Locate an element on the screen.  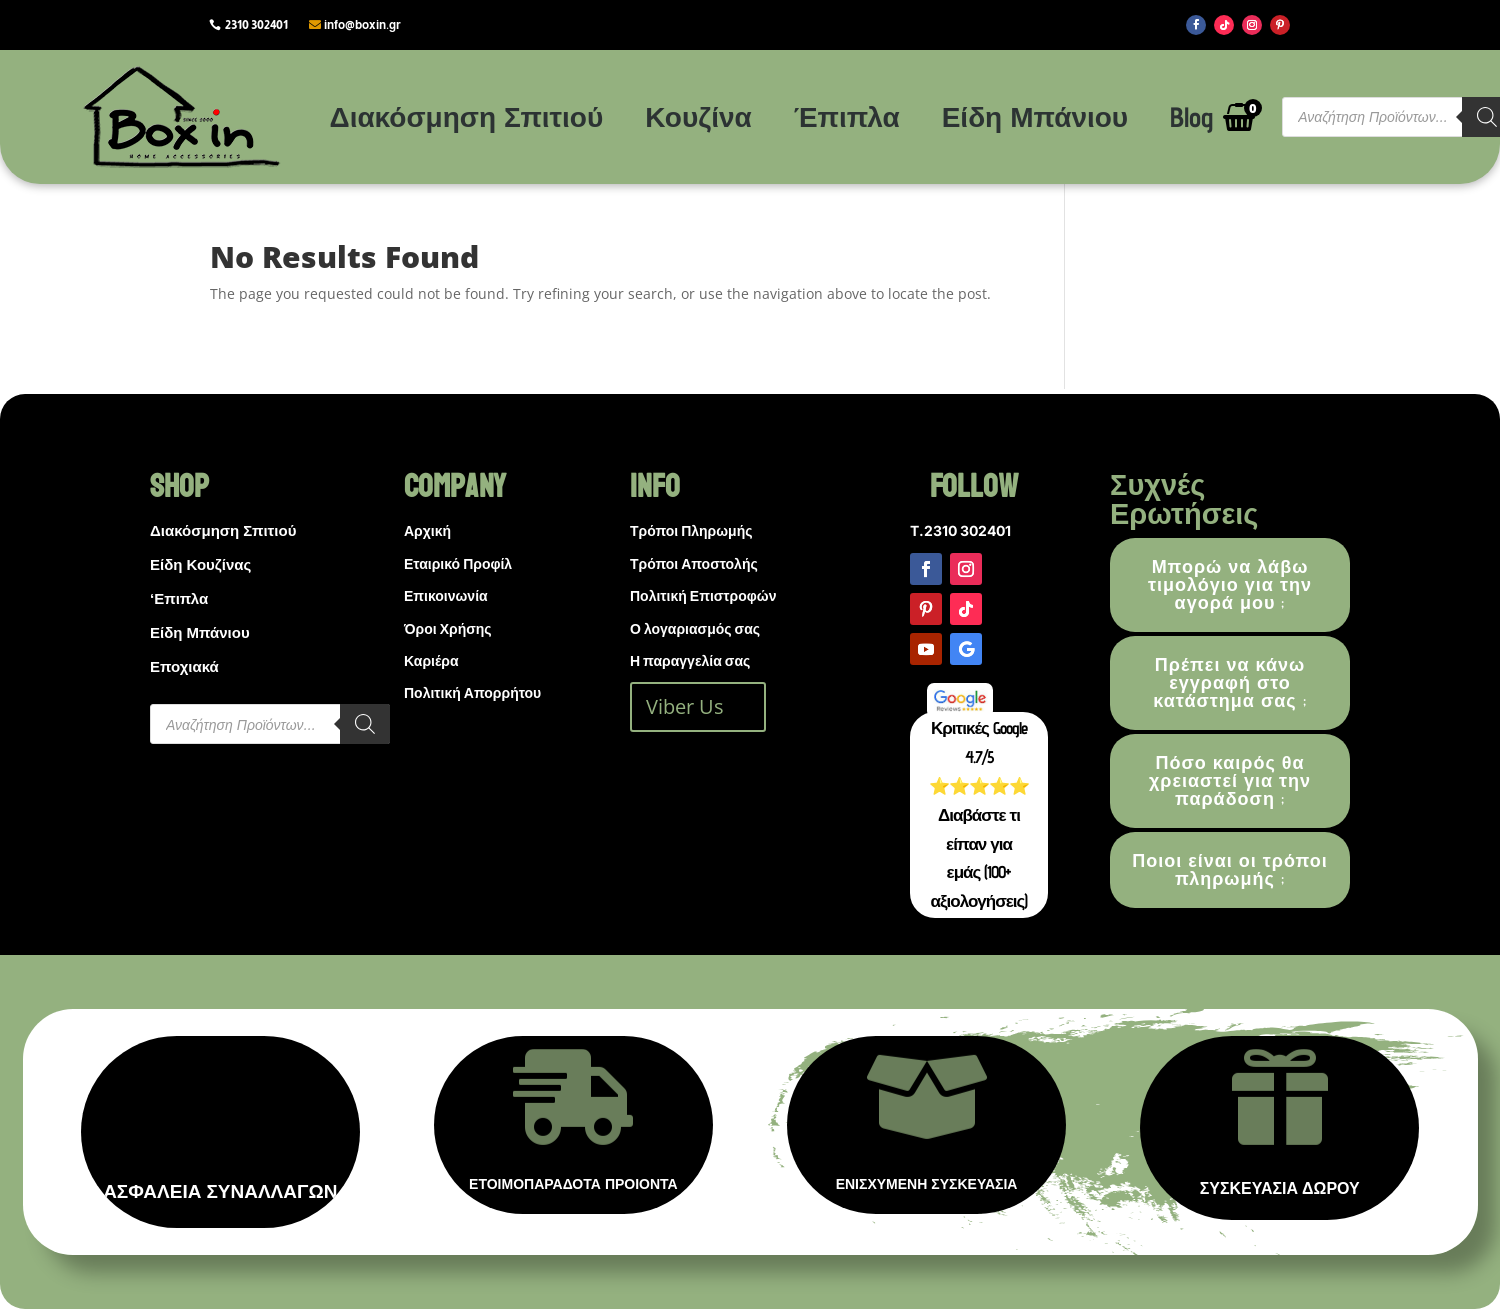
2310 302401 is located at coordinates (256, 25).